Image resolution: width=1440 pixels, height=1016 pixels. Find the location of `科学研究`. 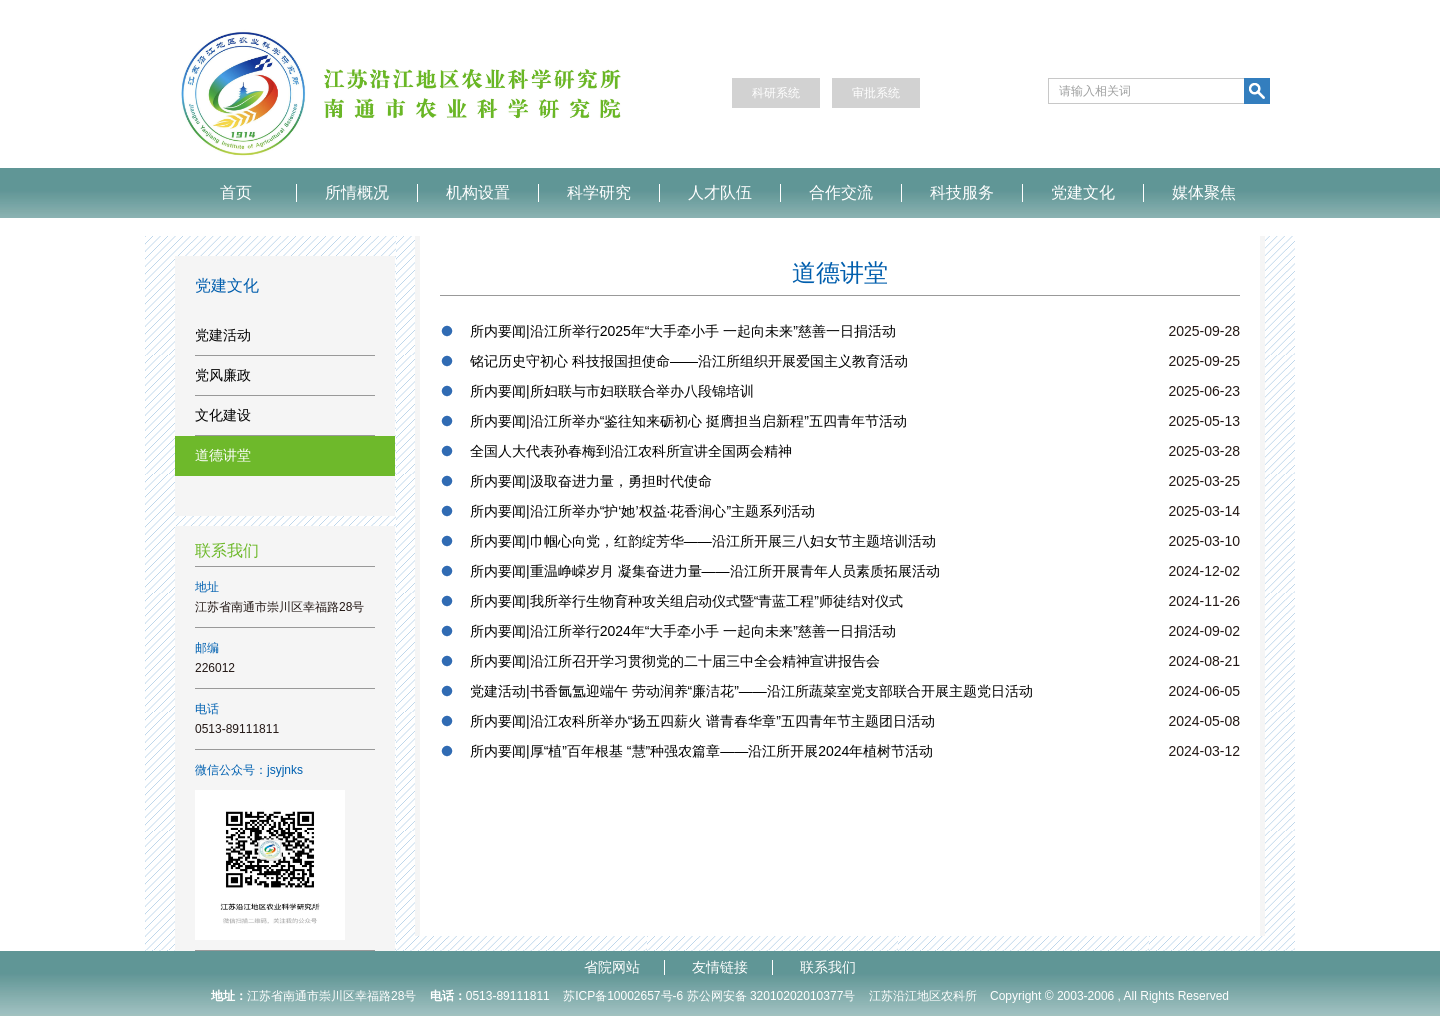

科学研究 is located at coordinates (599, 192).